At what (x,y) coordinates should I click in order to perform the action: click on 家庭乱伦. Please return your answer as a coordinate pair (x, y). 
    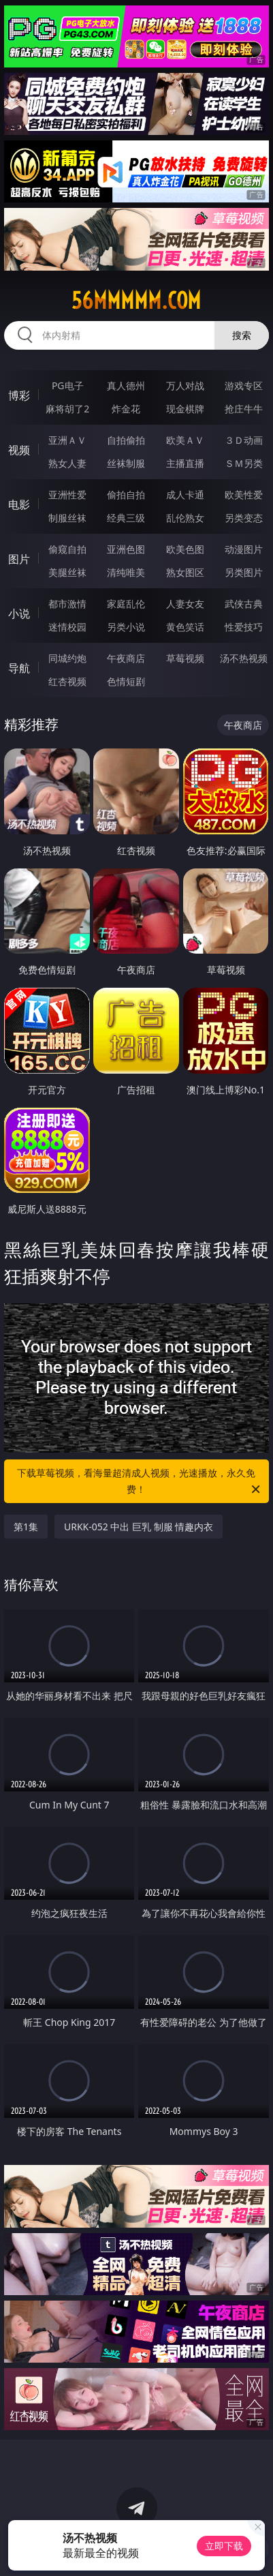
    Looking at the image, I should click on (126, 603).